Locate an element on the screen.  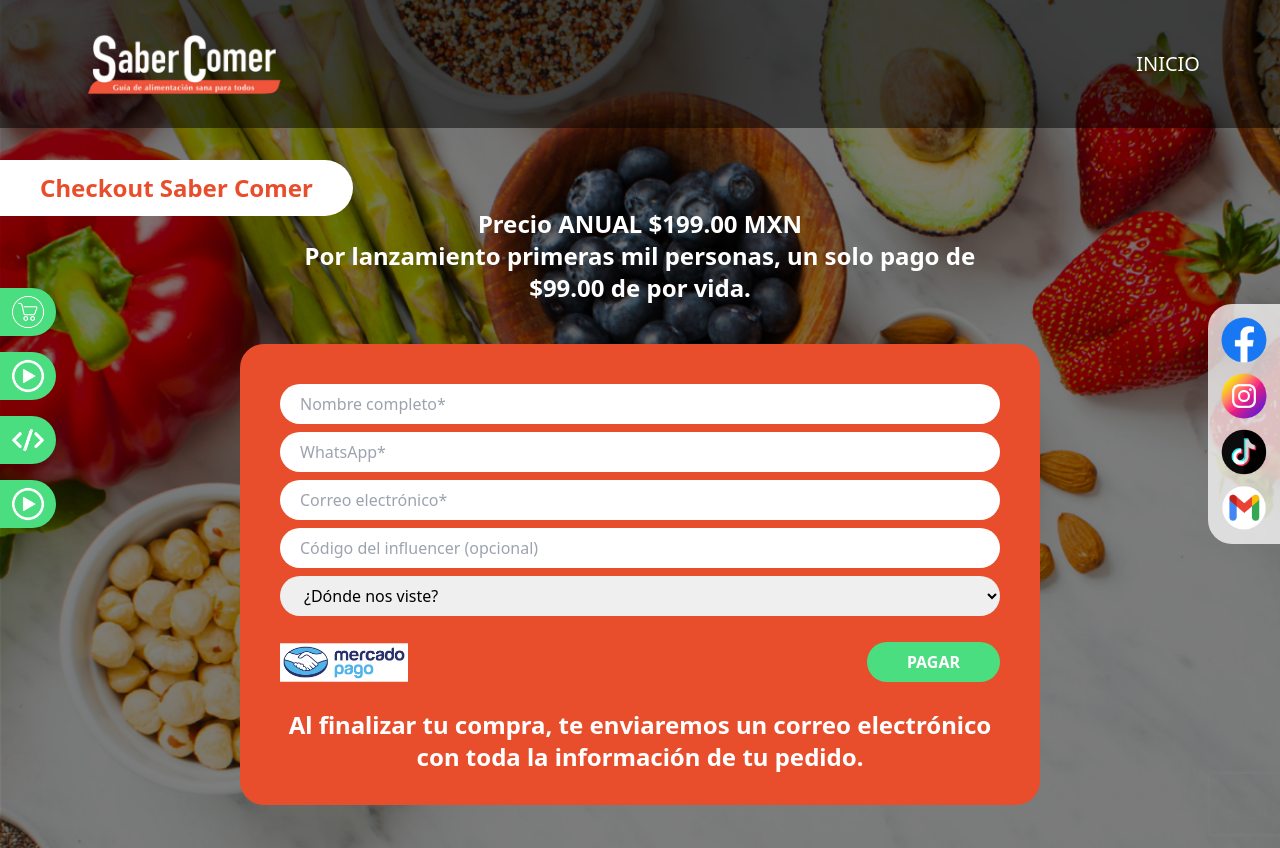
PAGAR is located at coordinates (933, 662).